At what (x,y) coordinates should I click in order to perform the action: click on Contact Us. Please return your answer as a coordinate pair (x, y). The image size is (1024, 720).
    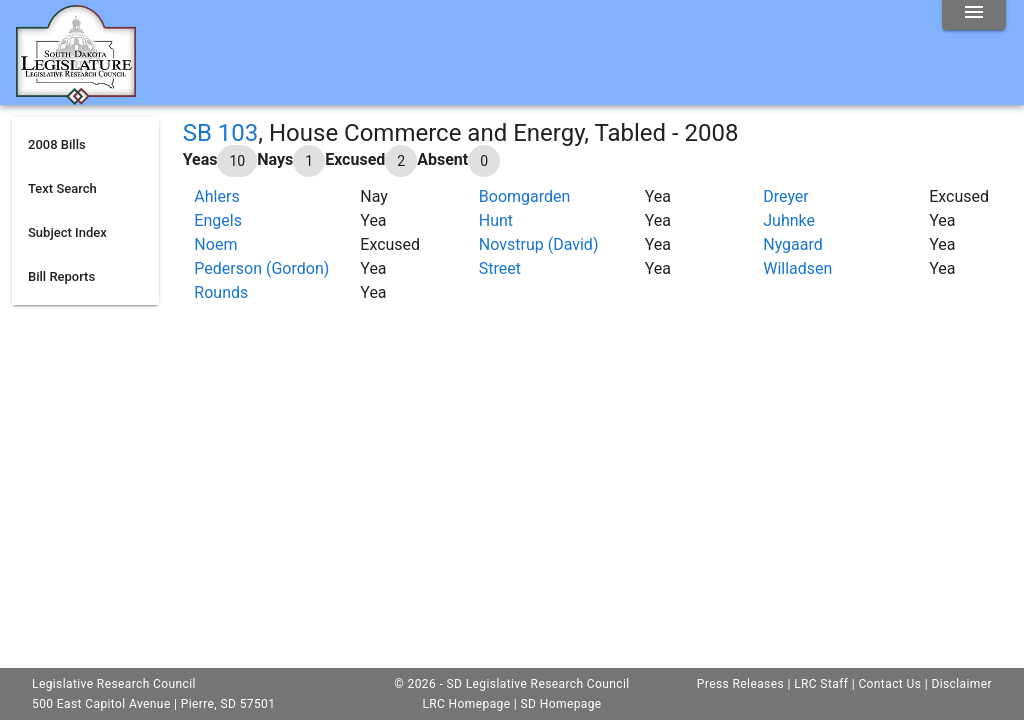
    Looking at the image, I should click on (889, 684).